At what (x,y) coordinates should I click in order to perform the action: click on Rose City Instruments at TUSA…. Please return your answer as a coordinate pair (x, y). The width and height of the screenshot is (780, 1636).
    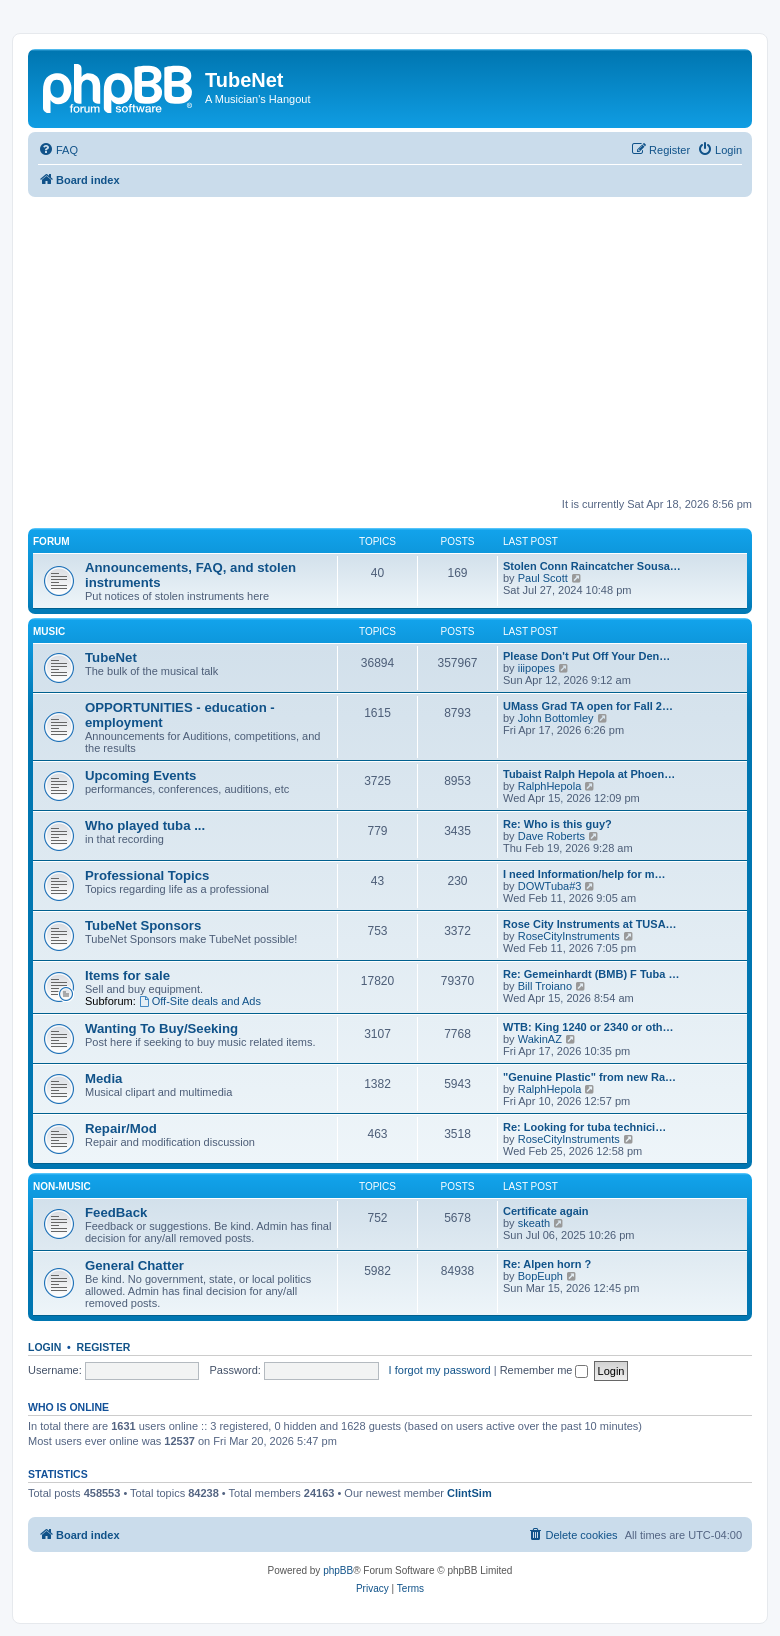
    Looking at the image, I should click on (590, 924).